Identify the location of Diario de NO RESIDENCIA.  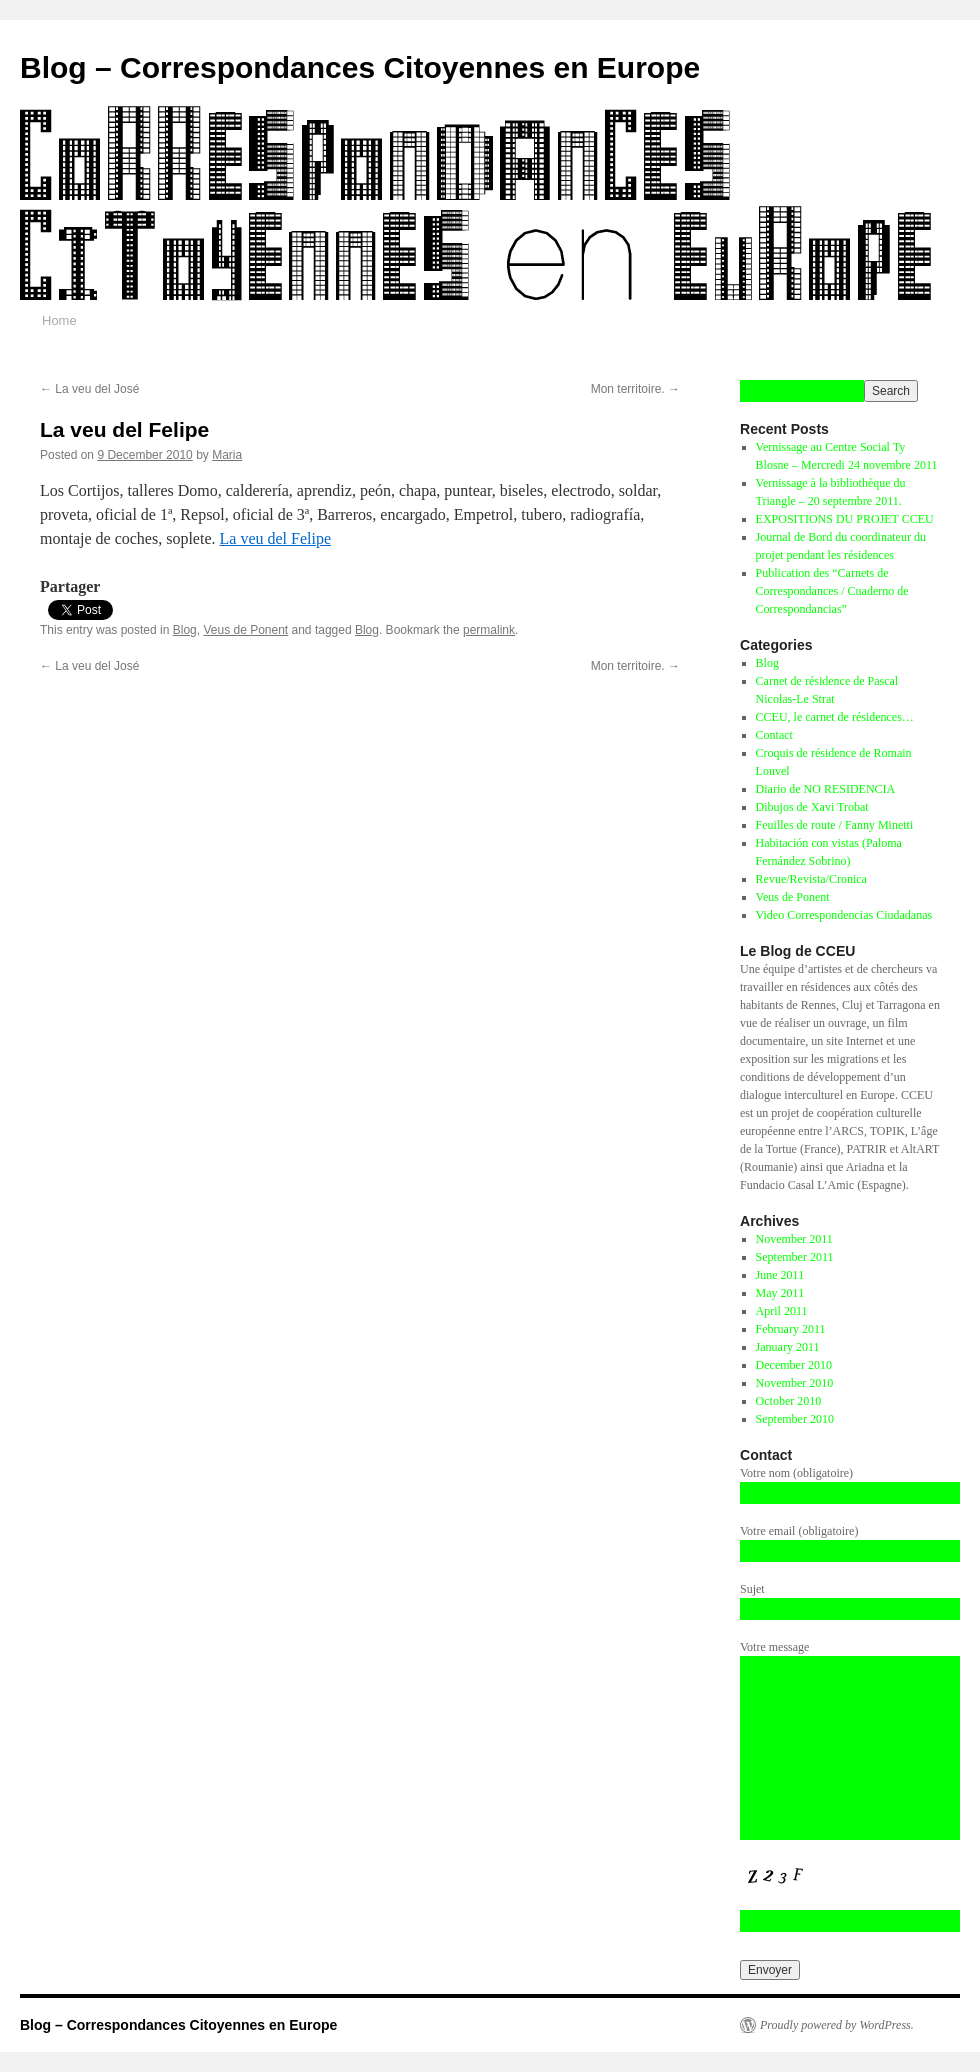
(826, 789).